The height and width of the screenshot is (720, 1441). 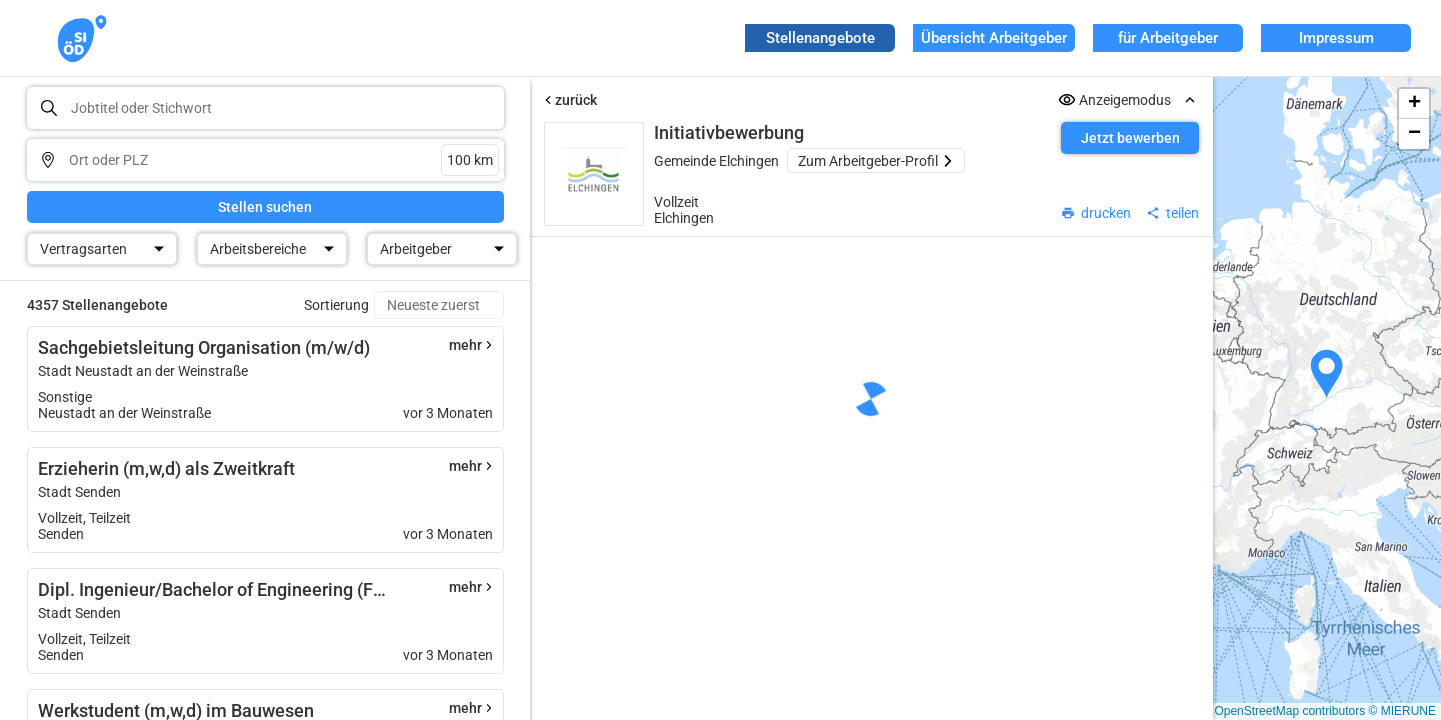 I want to click on © OpenStreetMap contributors, so click(x=1283, y=711).